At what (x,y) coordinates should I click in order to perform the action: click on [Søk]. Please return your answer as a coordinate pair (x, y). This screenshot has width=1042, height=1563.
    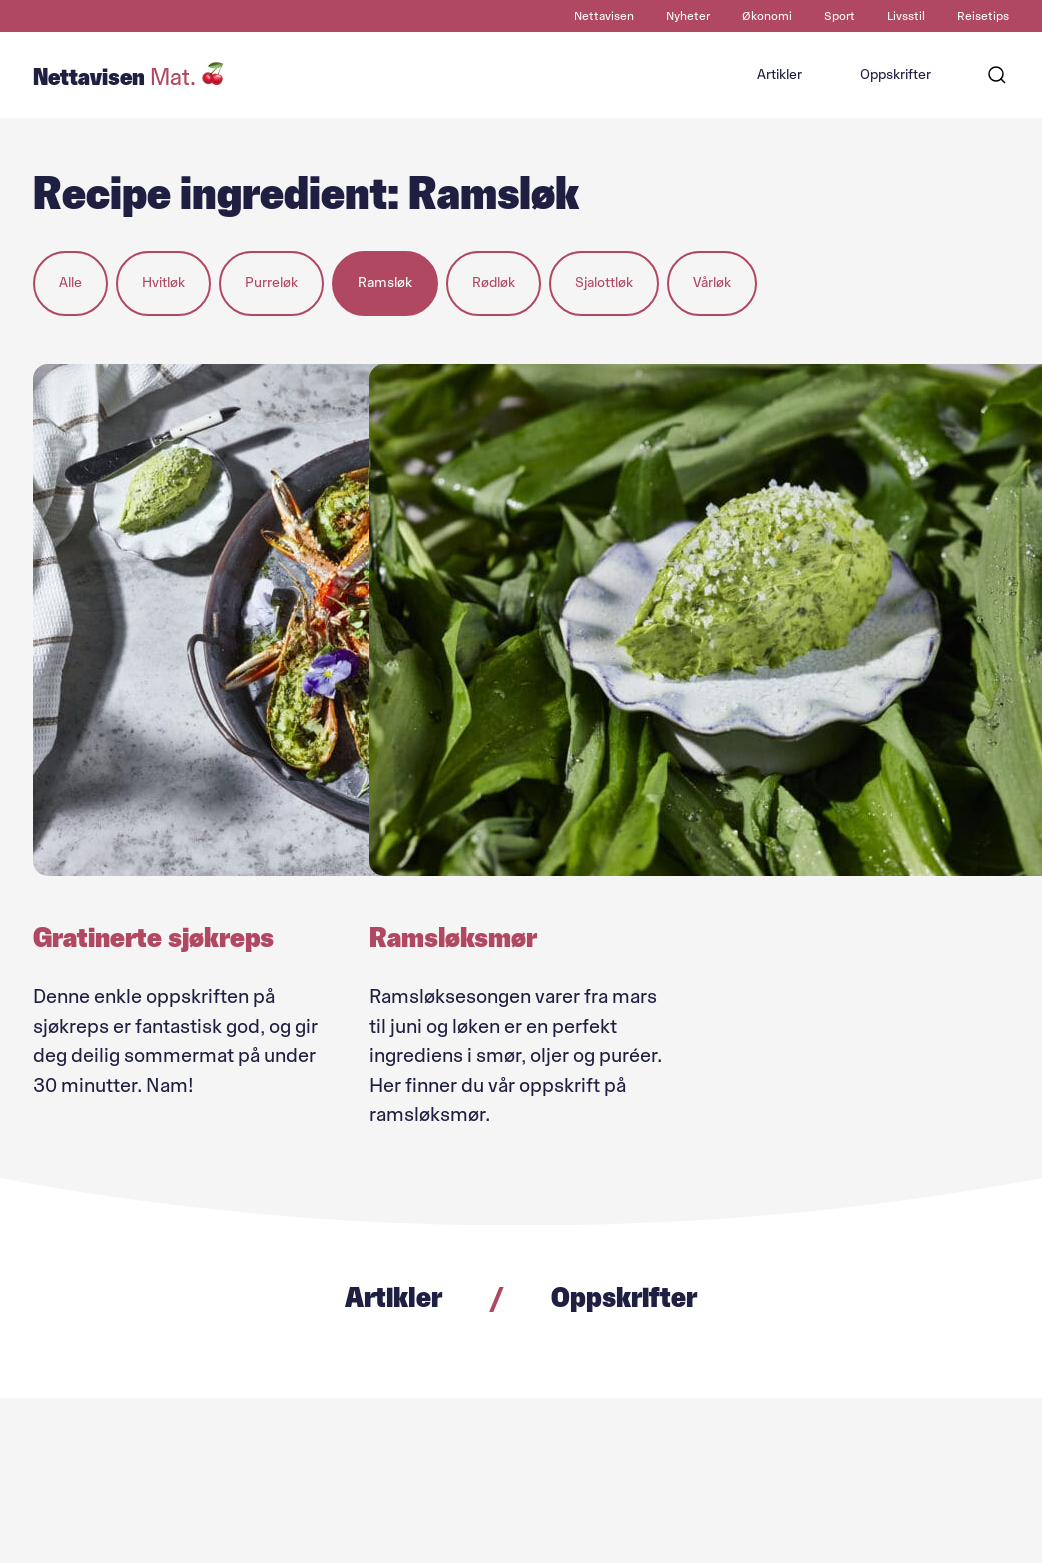
    Looking at the image, I should click on (997, 75).